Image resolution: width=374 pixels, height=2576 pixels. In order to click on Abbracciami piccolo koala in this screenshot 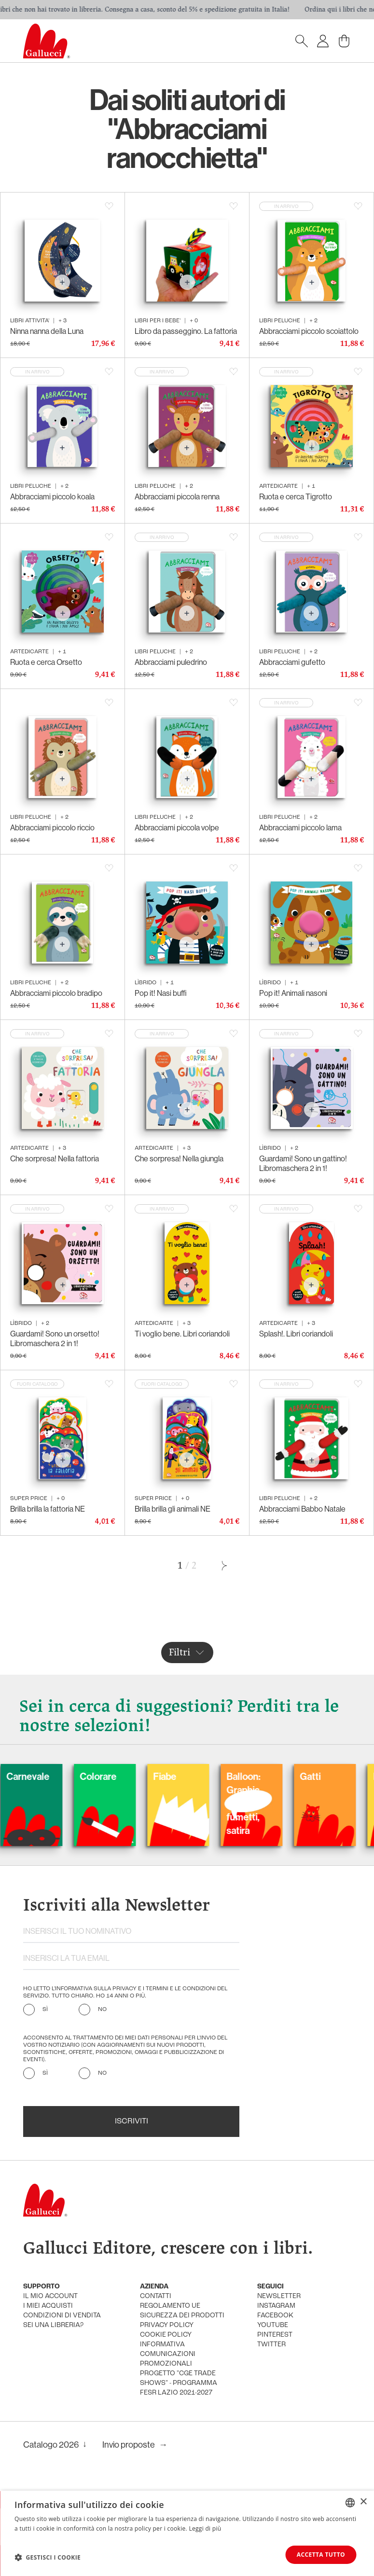, I will do `click(52, 496)`.